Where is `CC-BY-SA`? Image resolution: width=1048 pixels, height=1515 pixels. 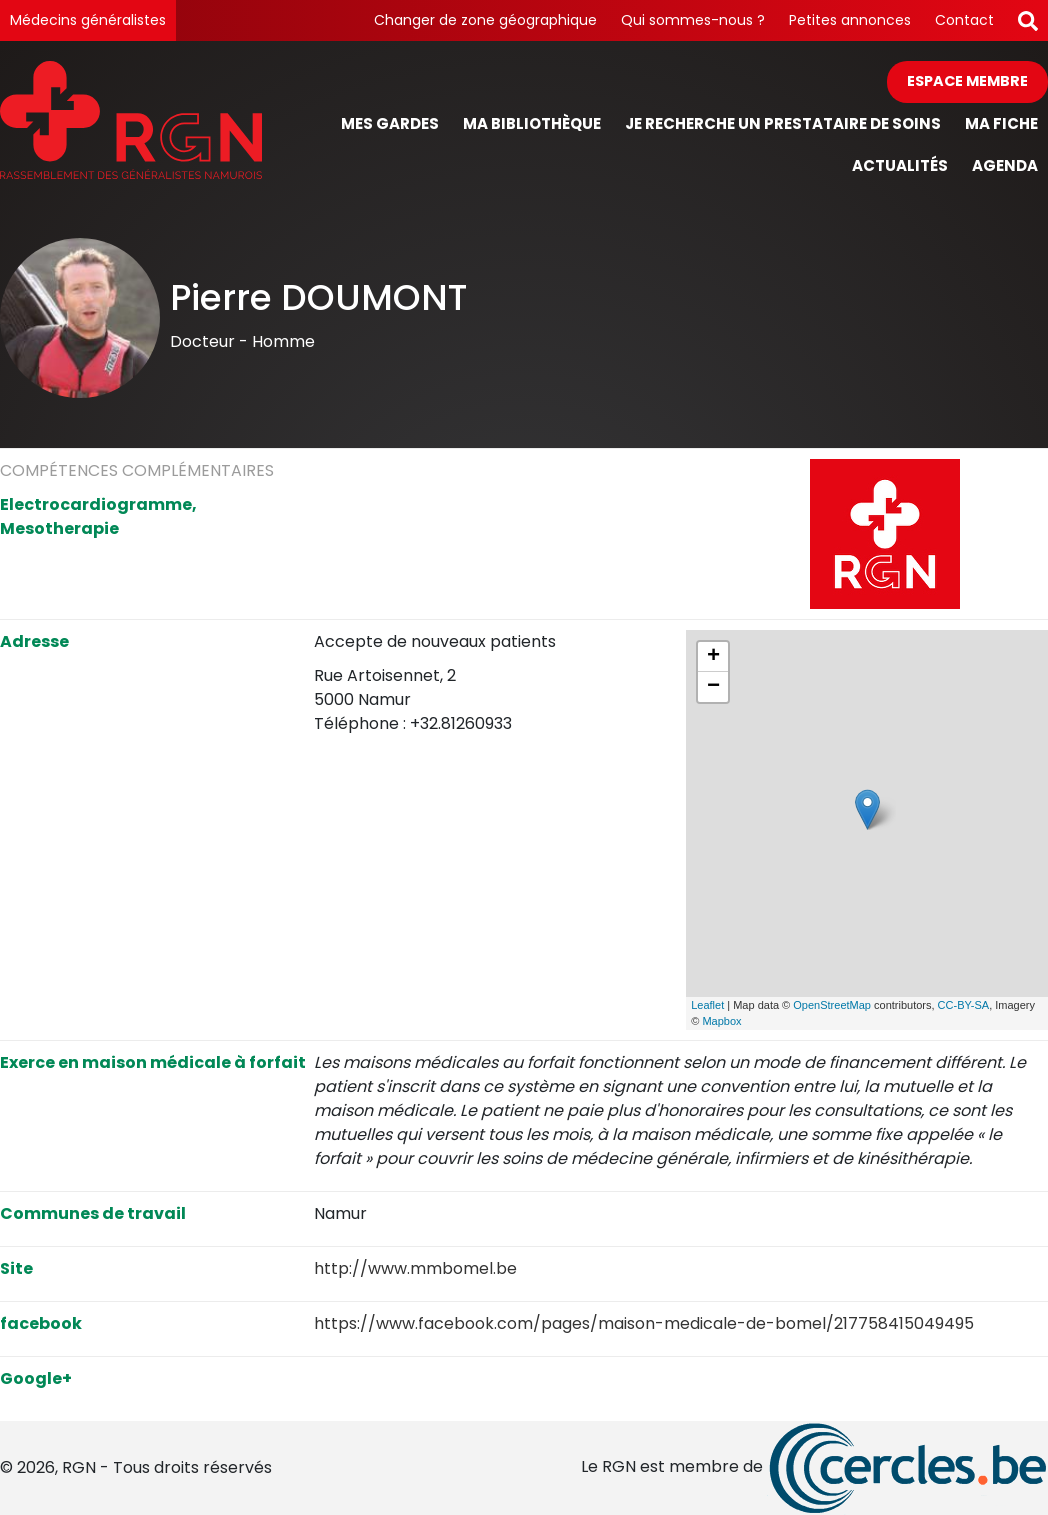 CC-BY-SA is located at coordinates (964, 1005).